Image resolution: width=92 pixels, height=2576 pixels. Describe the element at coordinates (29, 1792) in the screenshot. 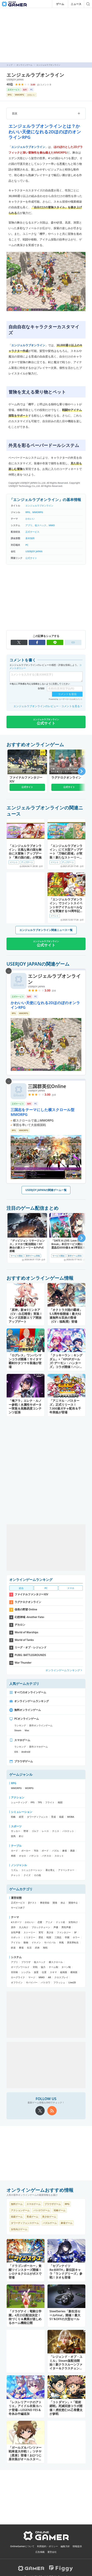

I see `MORPG` at that location.